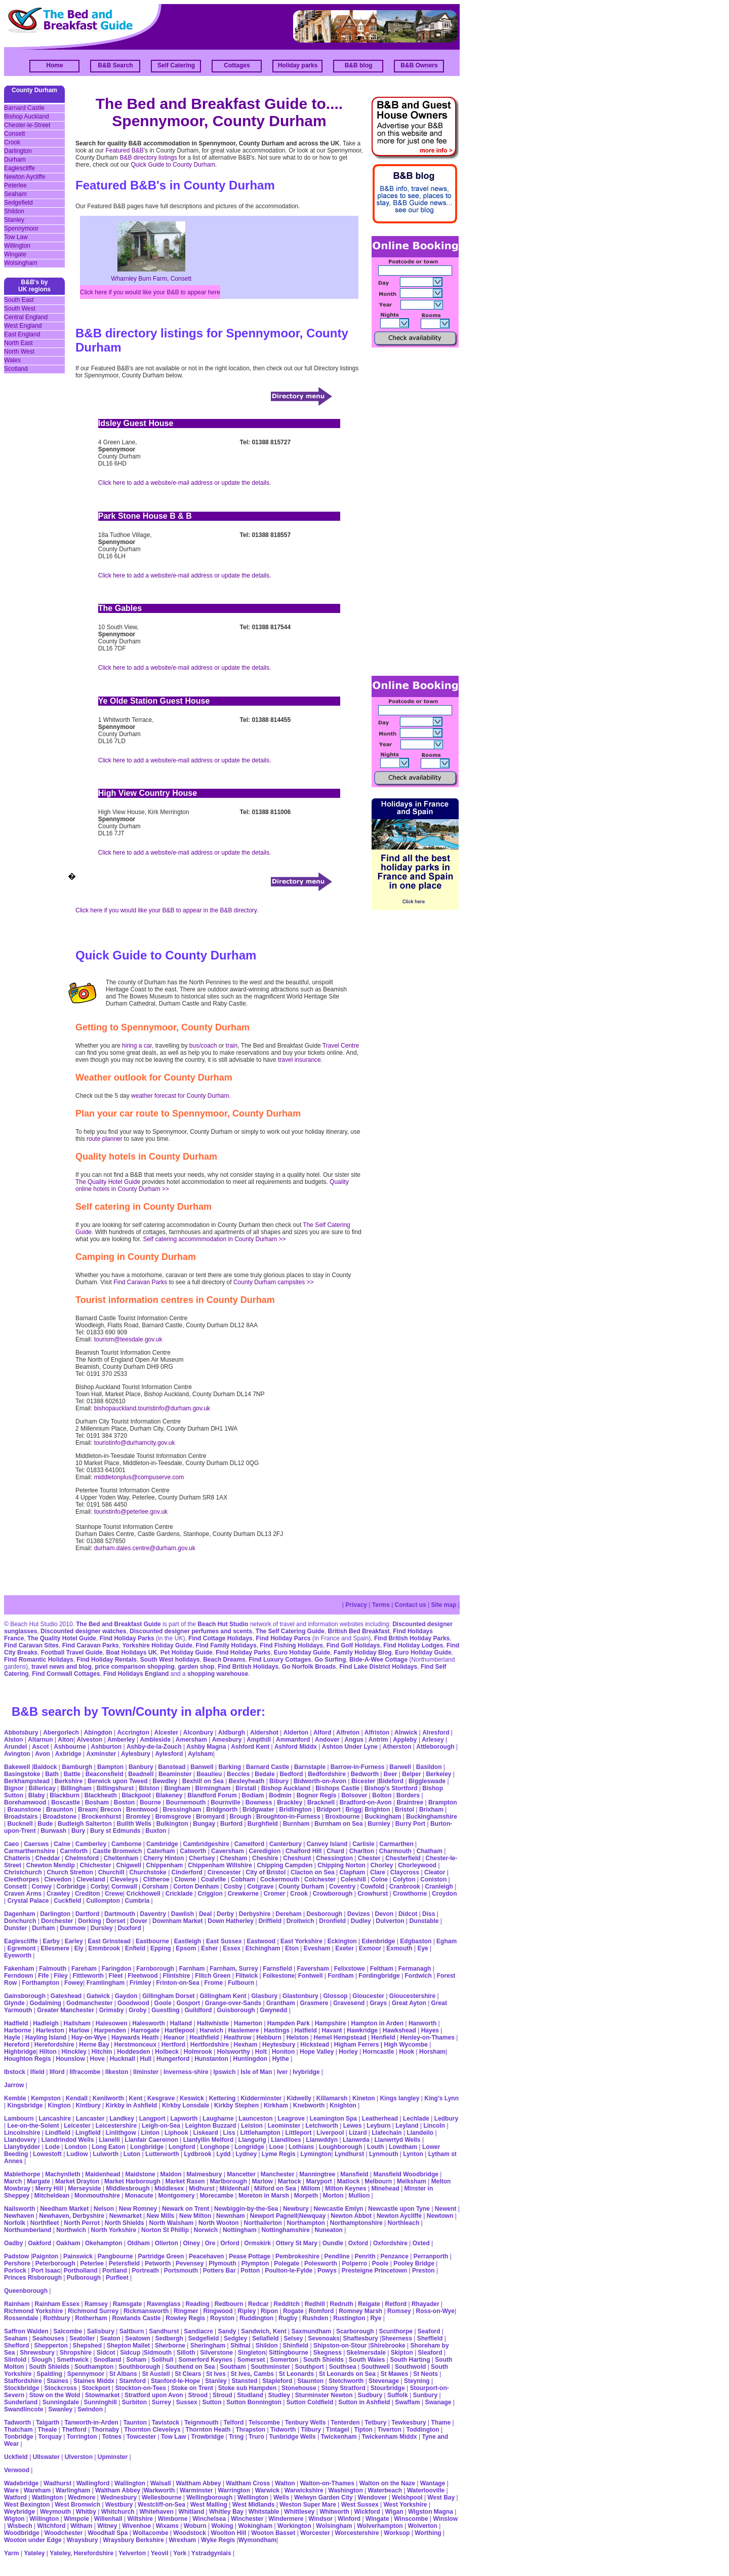 Image resolution: width=729 pixels, height=2576 pixels. What do you see at coordinates (45, 2270) in the screenshot?
I see `Port Isaac` at bounding box center [45, 2270].